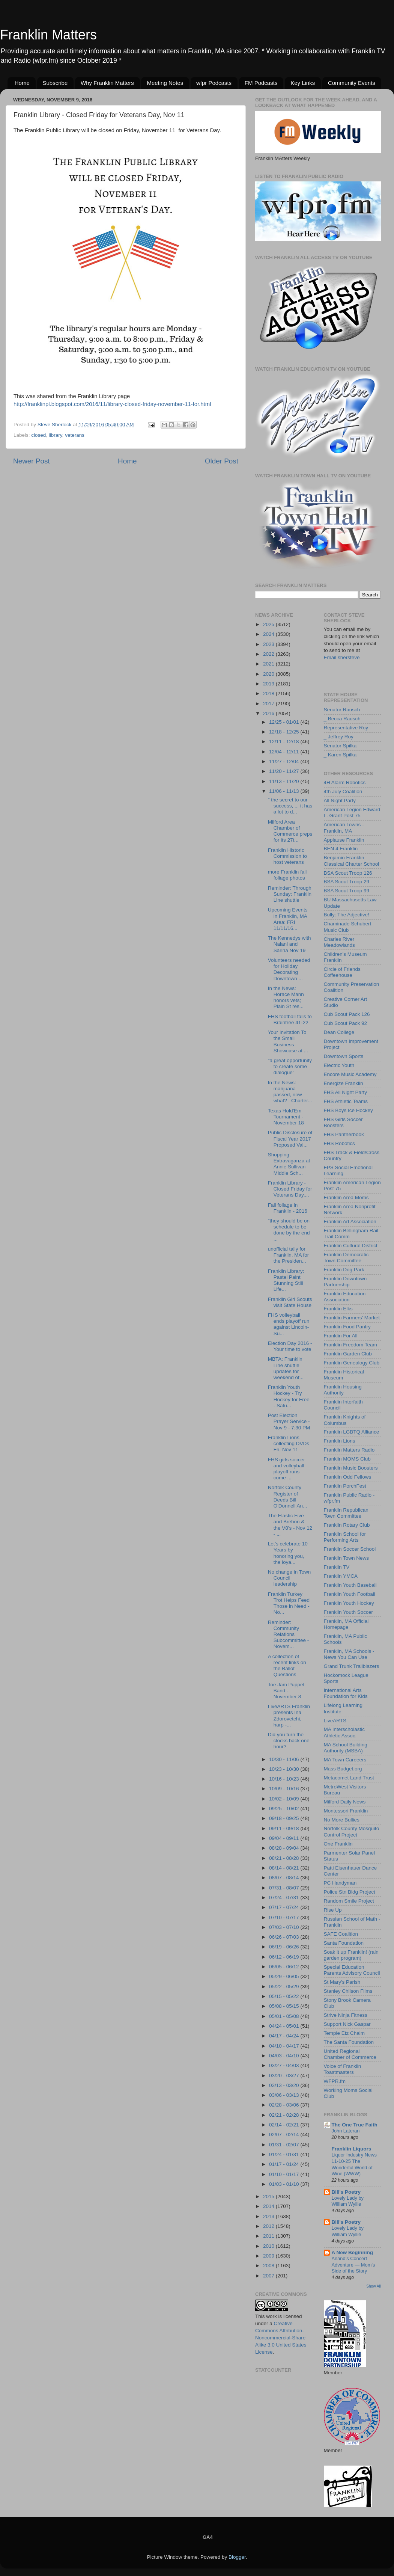 Image resolution: width=394 pixels, height=2576 pixels. Describe the element at coordinates (74, 435) in the screenshot. I see `veterans` at that location.